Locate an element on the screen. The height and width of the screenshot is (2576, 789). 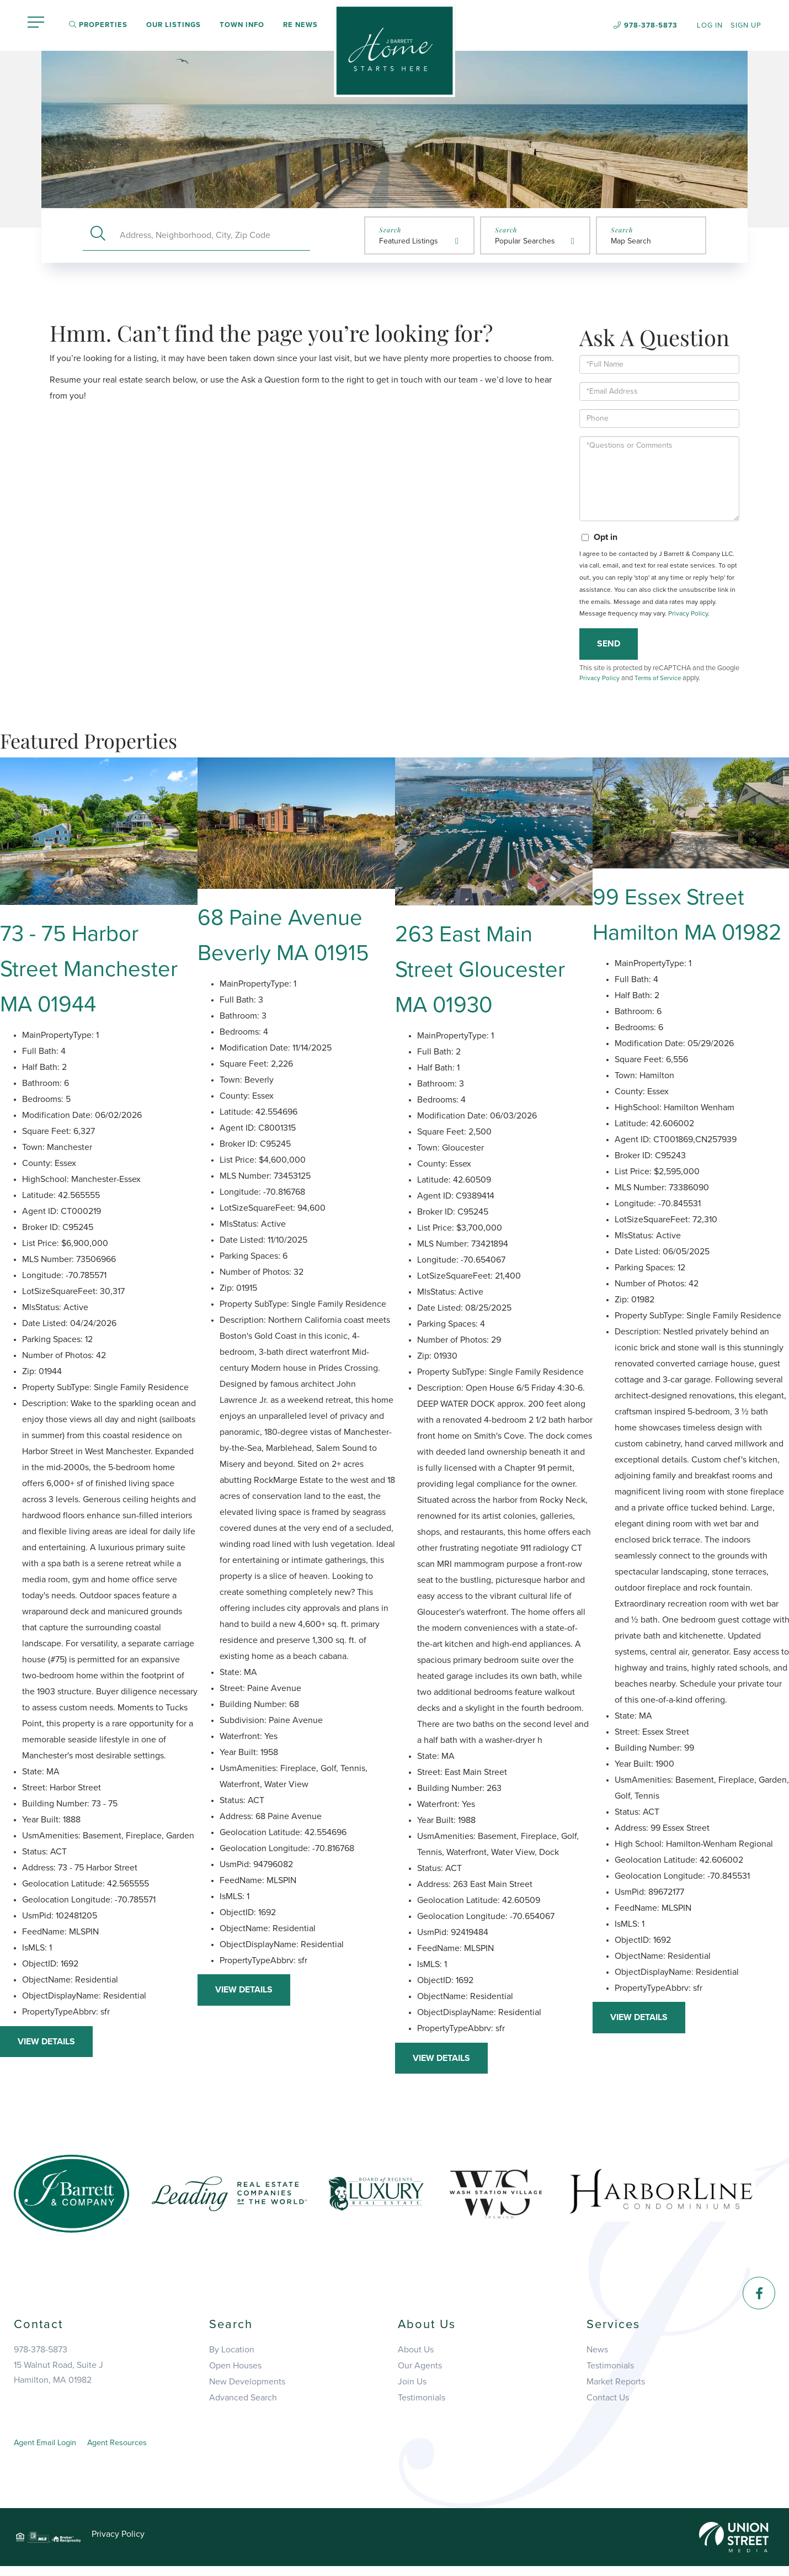
Join Us [menuitem] is located at coordinates (412, 2389).